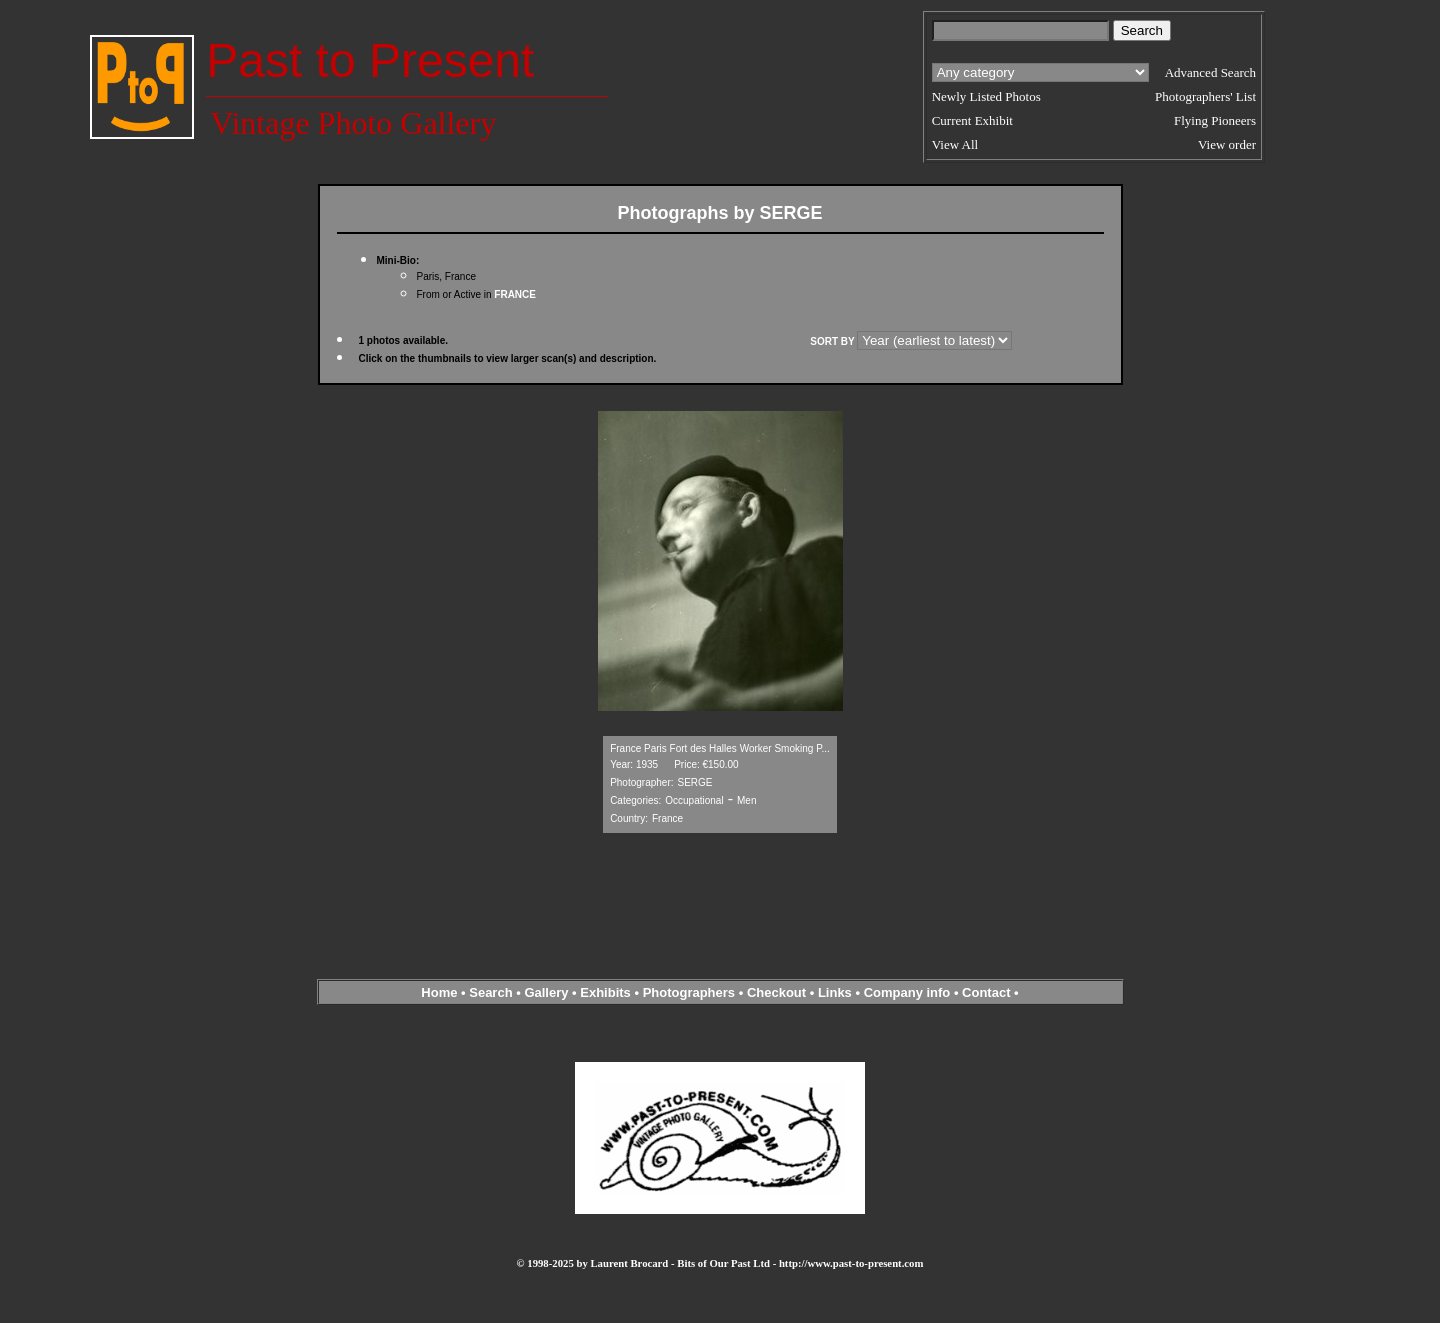 The image size is (1440, 1323). Describe the element at coordinates (909, 992) in the screenshot. I see `Company info` at that location.